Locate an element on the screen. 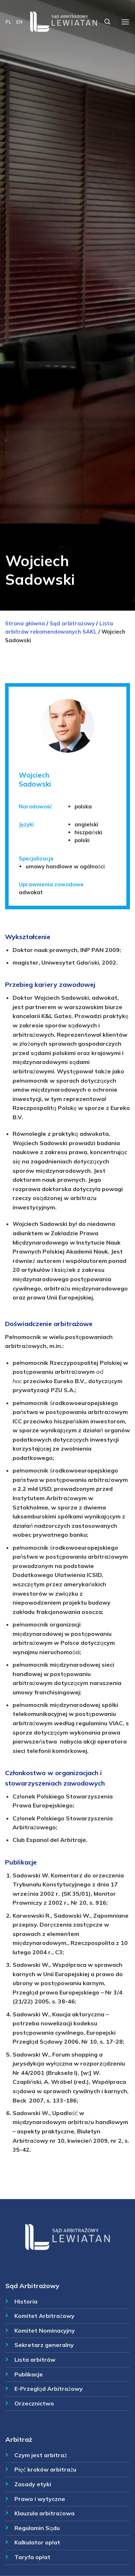 Image resolution: width=135 pixels, height=2576 pixels. Prawo i wytyczne is located at coordinates (39, 2498).